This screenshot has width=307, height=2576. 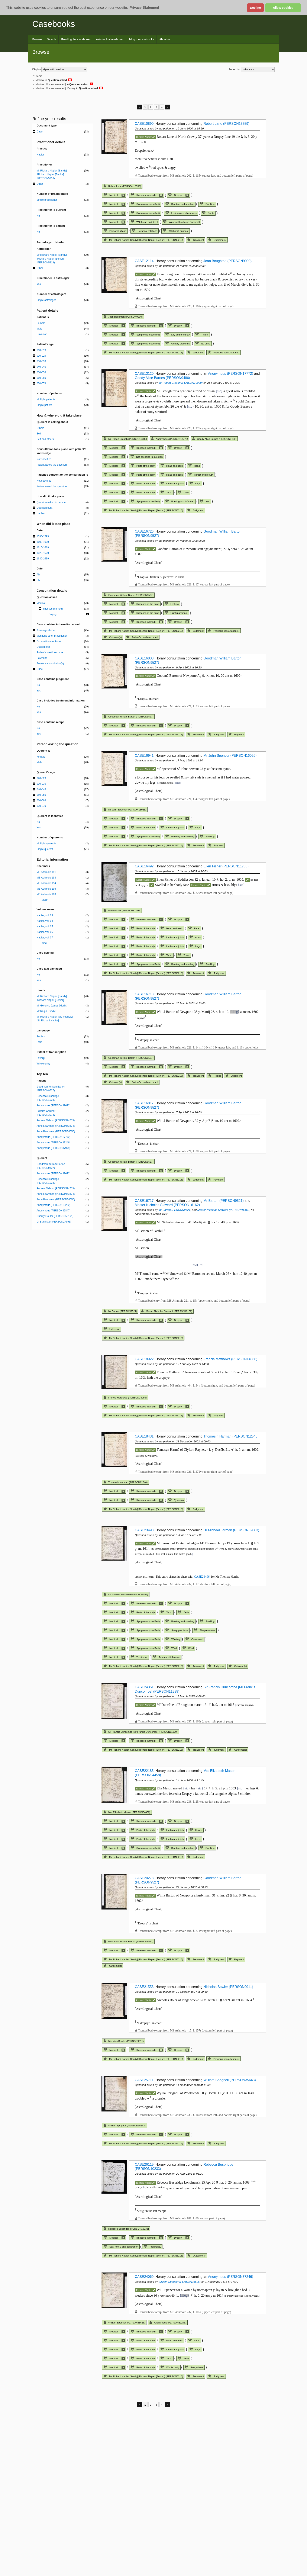 I want to click on Casebooks, so click(x=53, y=24).